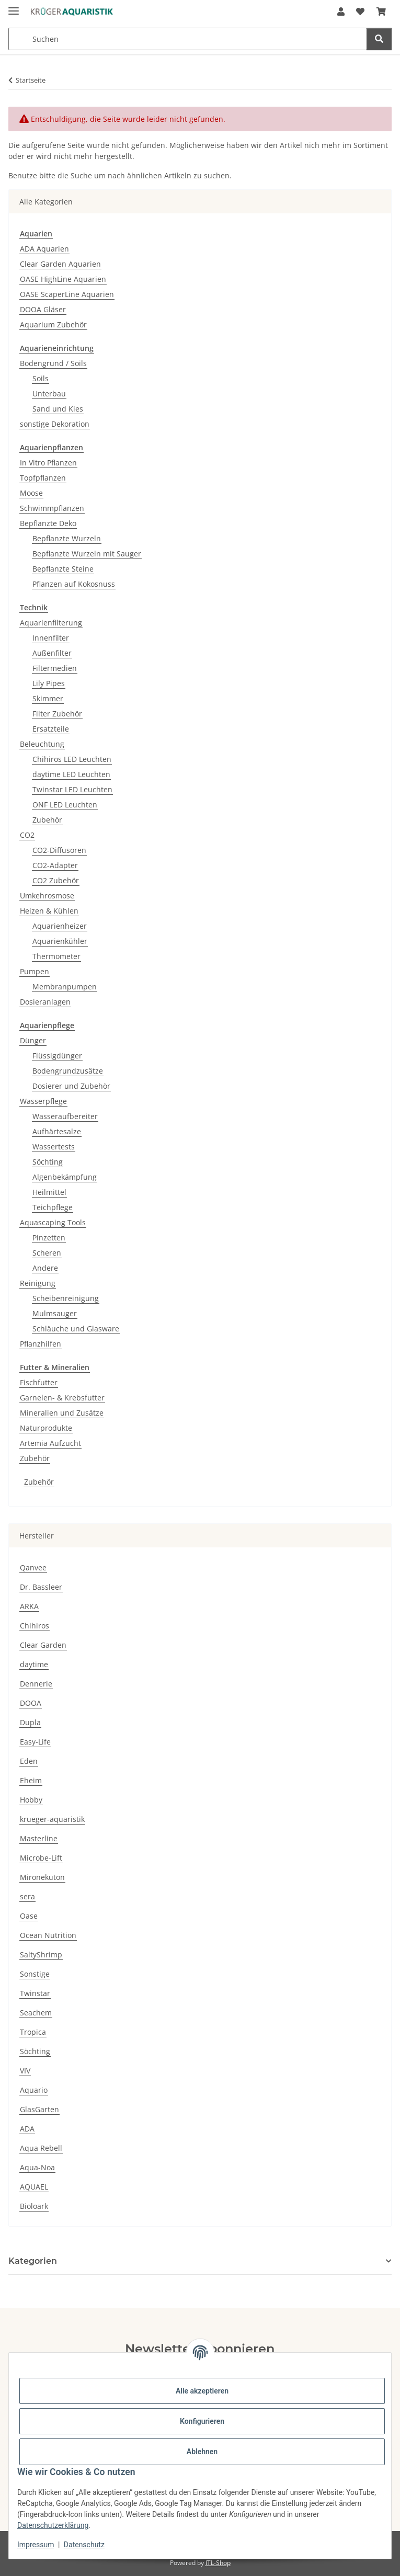 This screenshot has height=2576, width=400. What do you see at coordinates (42, 1877) in the screenshot?
I see `Mironekuton` at bounding box center [42, 1877].